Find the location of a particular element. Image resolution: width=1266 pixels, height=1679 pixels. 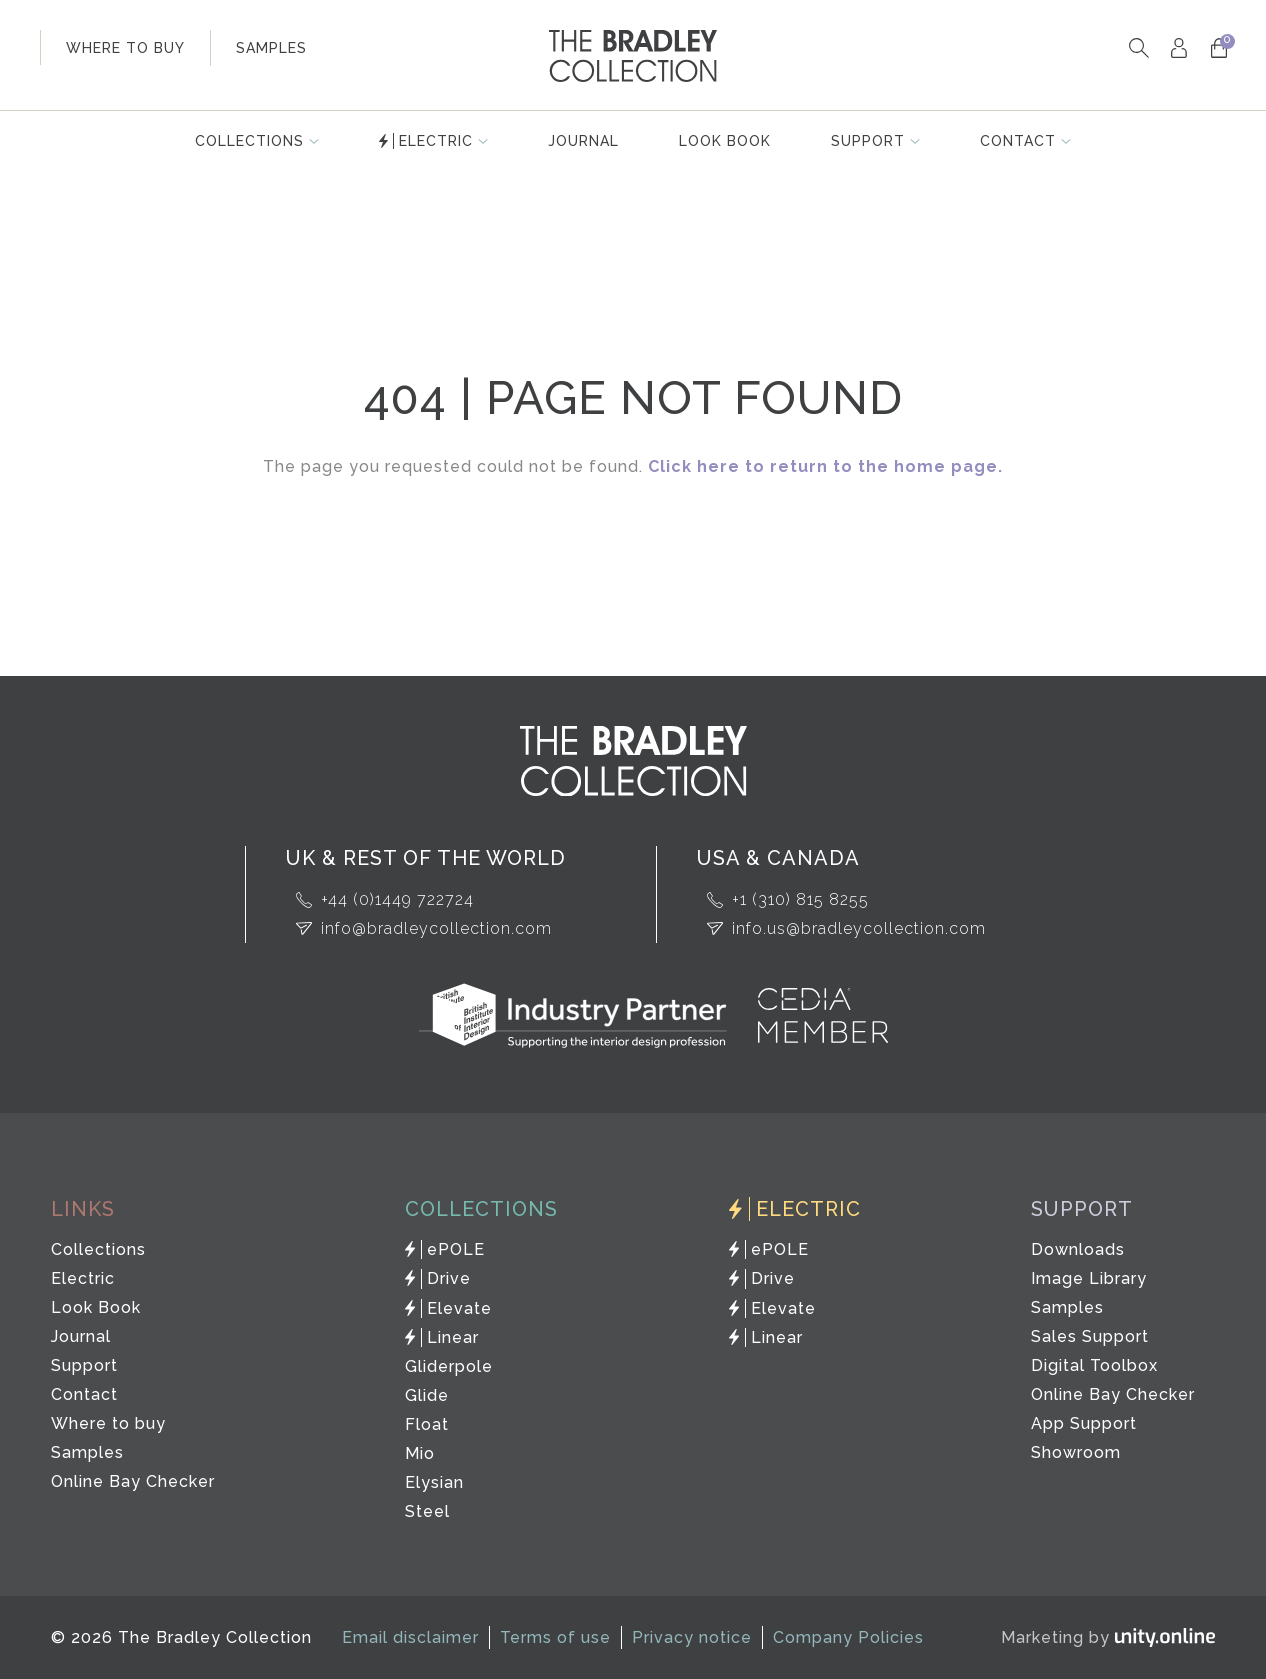

Sales Support is located at coordinates (1090, 1336).